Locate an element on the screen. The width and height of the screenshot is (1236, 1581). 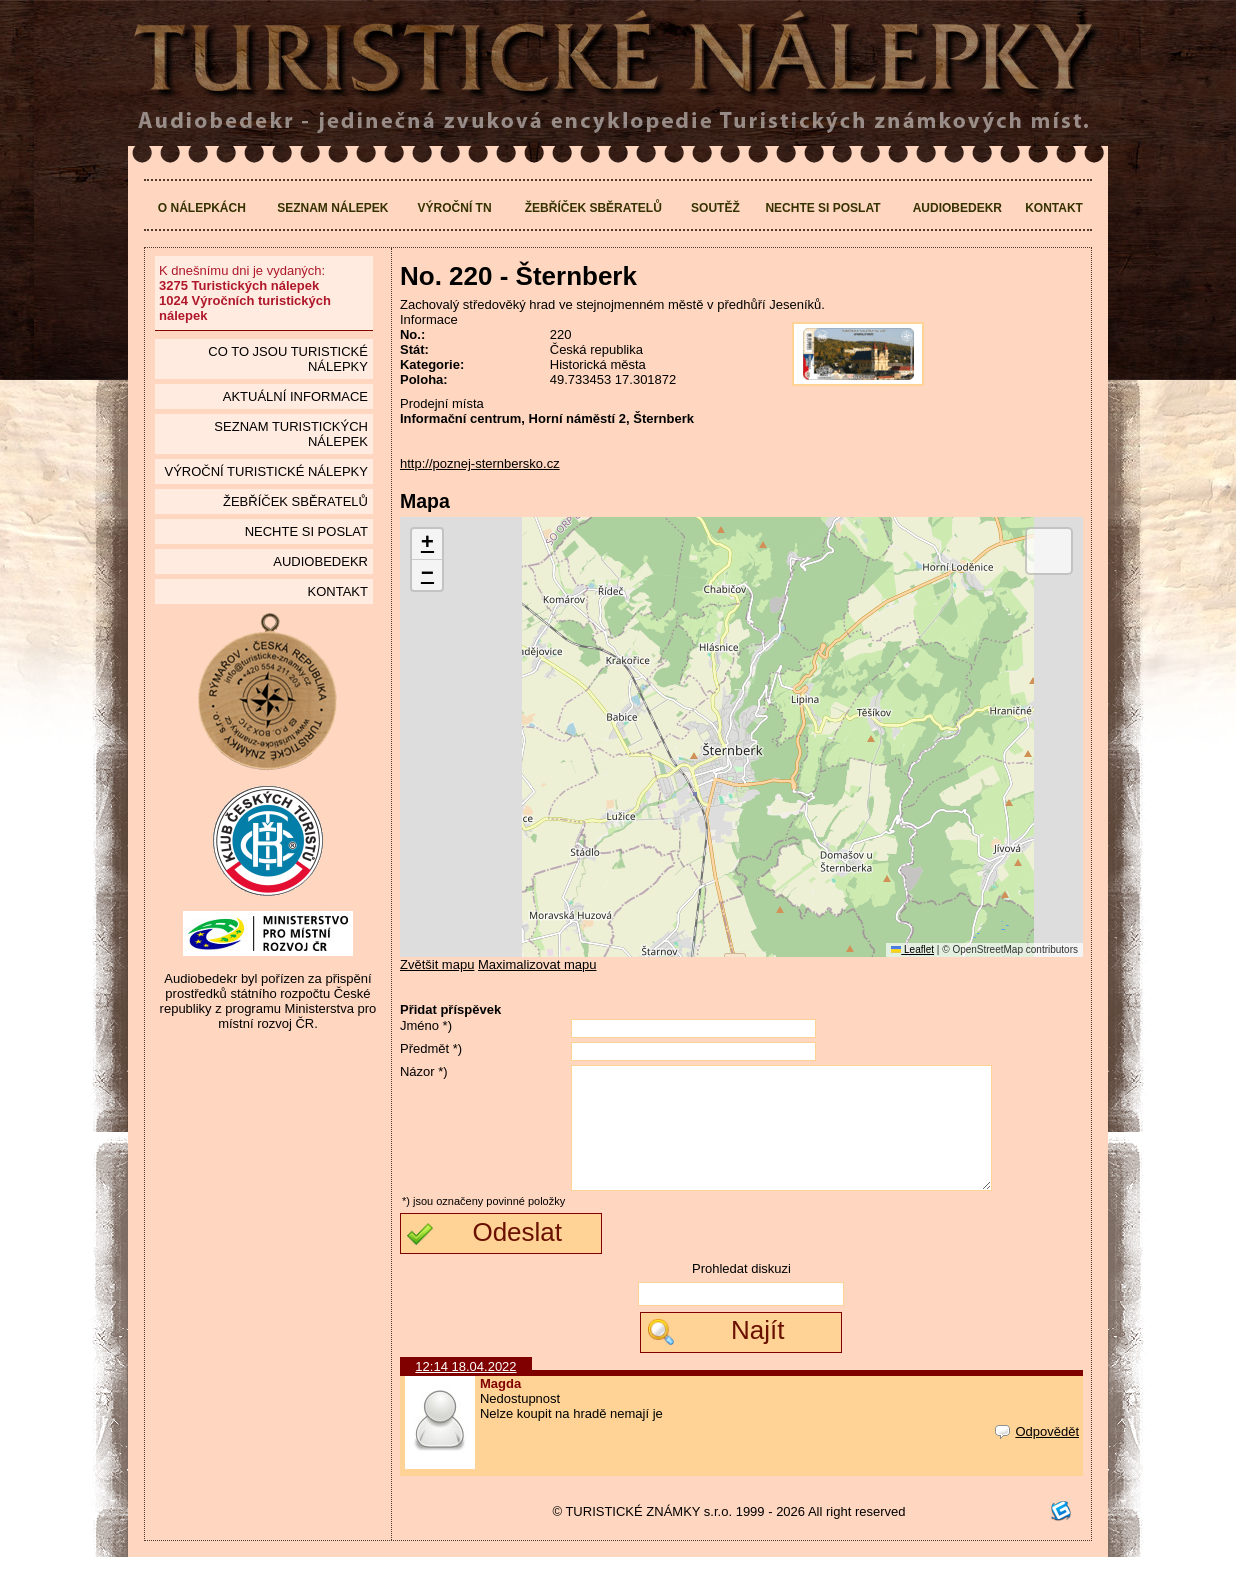
Leaflet is located at coordinates (912, 949).